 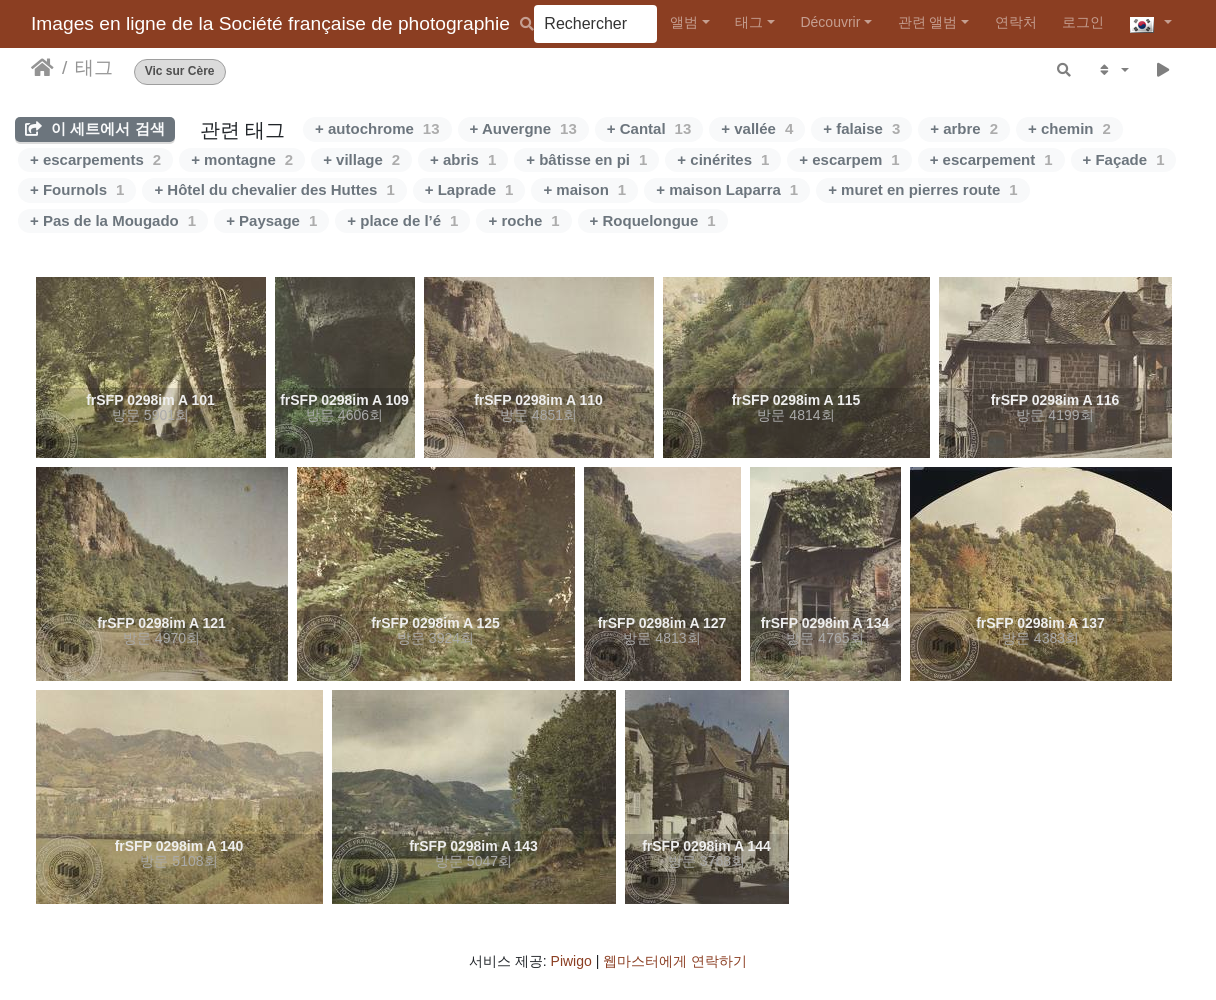 I want to click on Découvrir, so click(x=830, y=22).